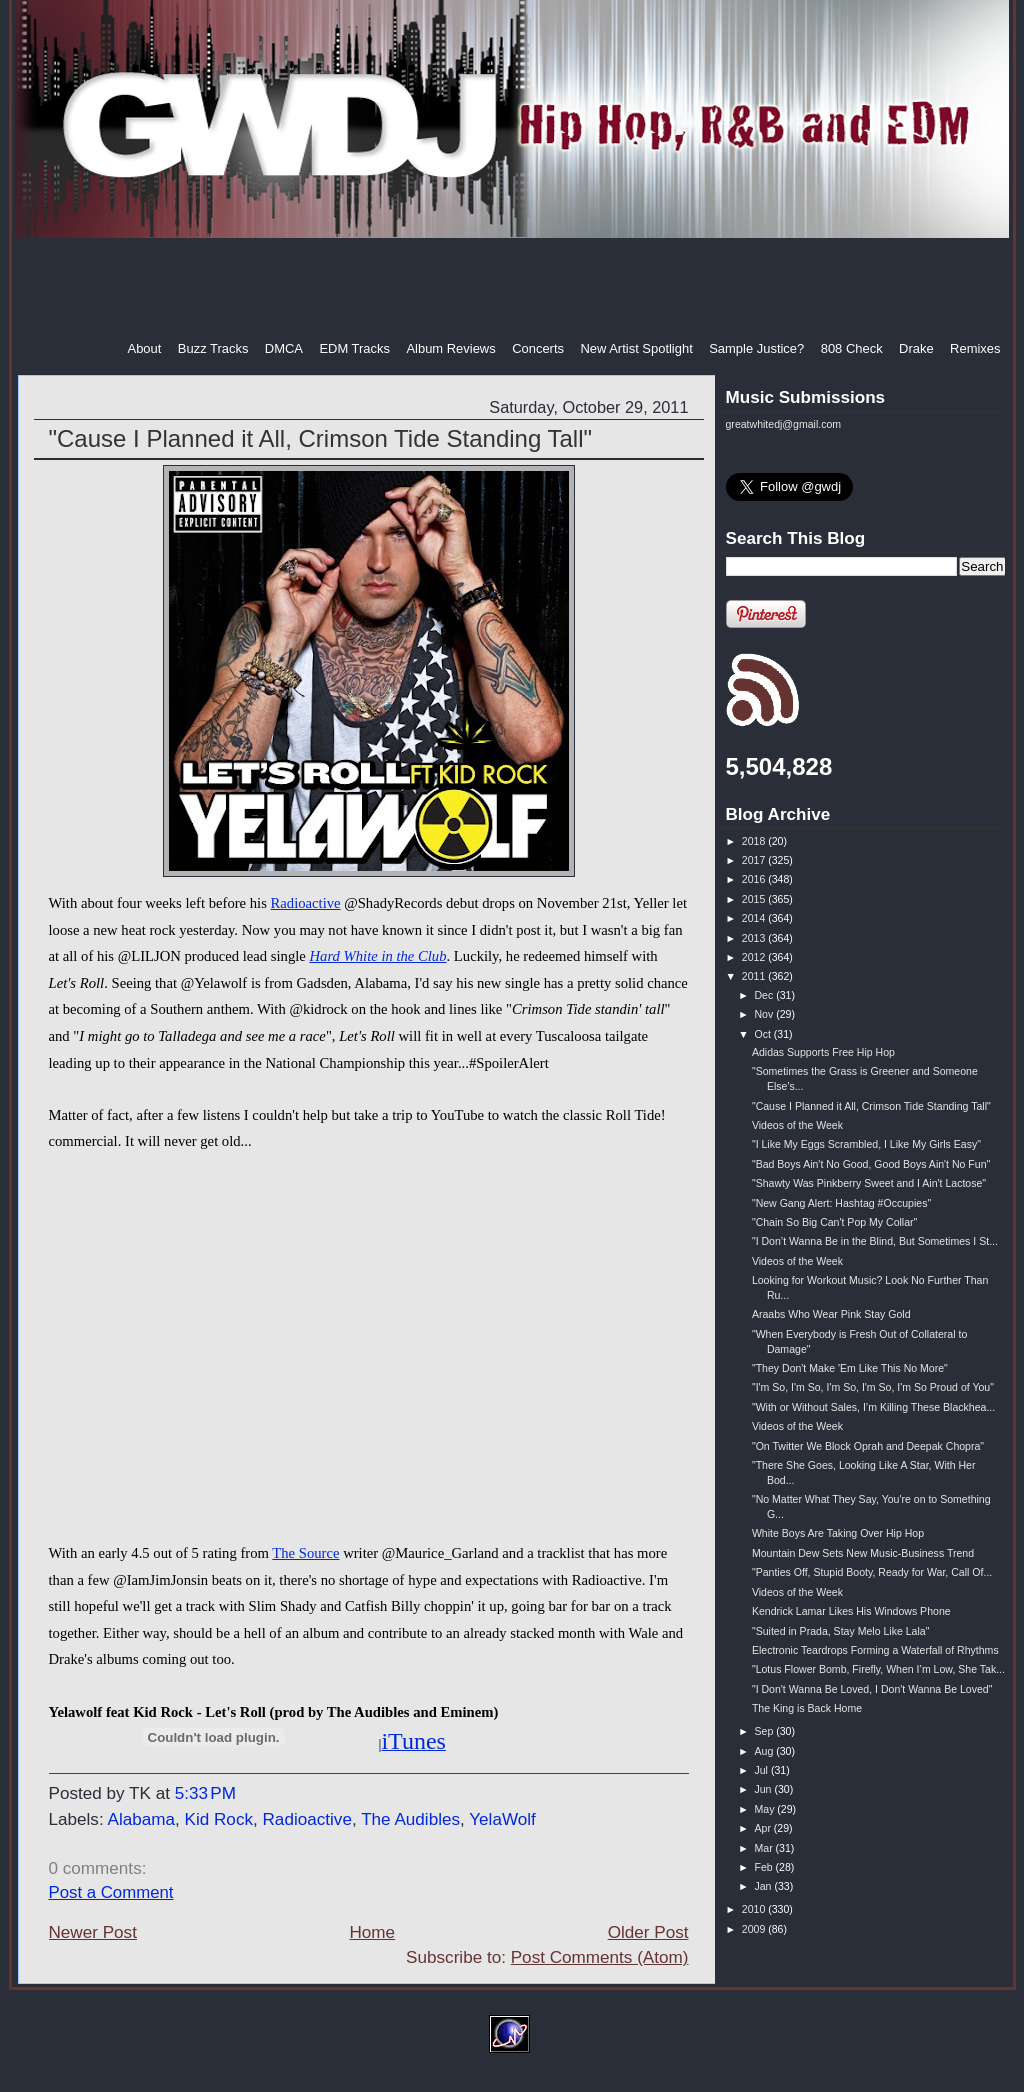 The width and height of the screenshot is (1024, 2092). Describe the element at coordinates (975, 348) in the screenshot. I see `Remixes` at that location.